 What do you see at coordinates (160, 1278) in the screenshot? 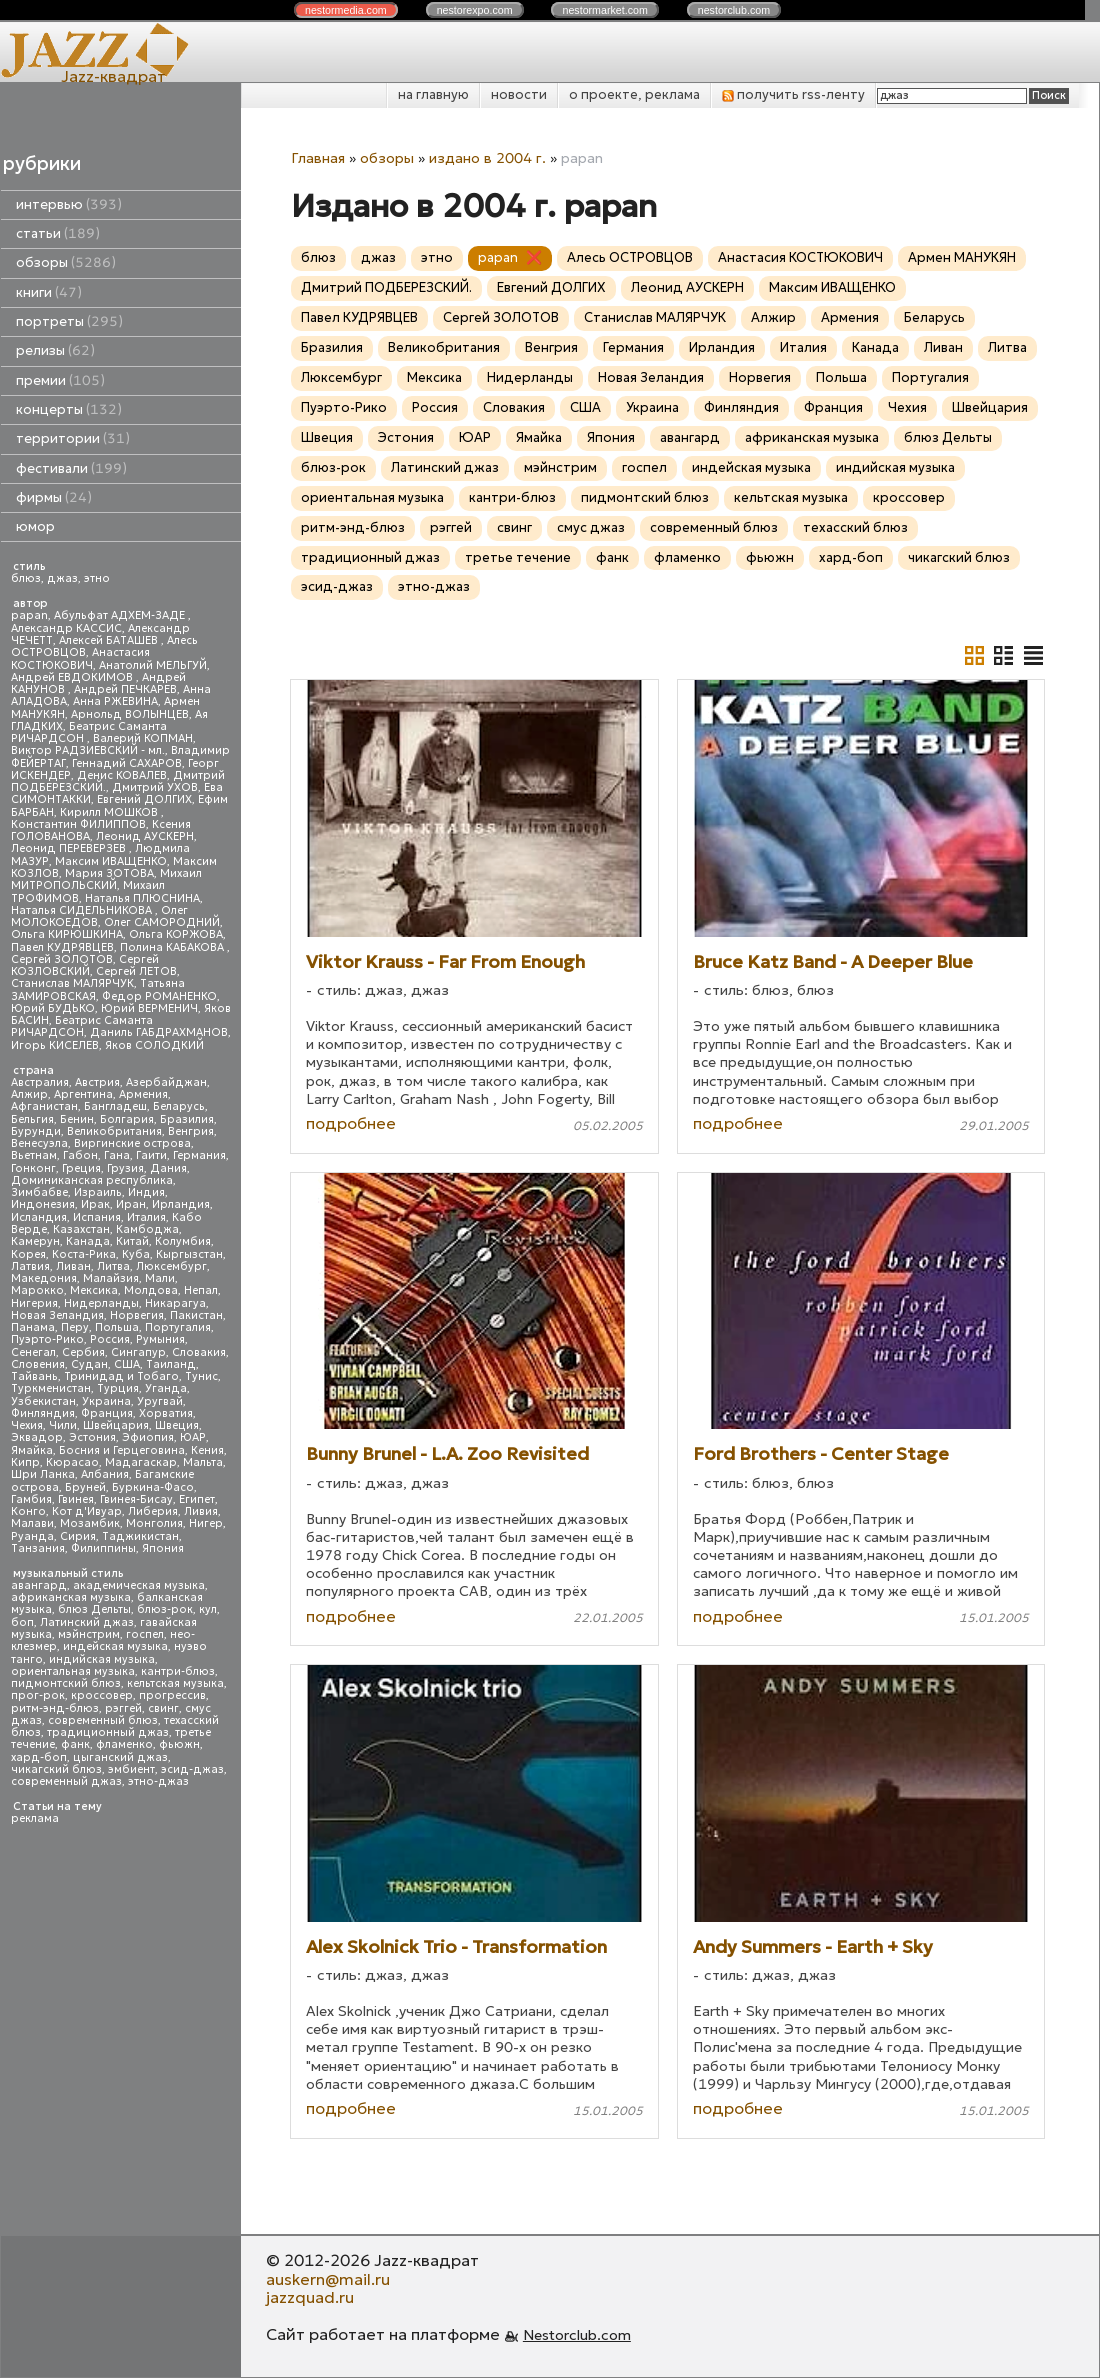
I see `Мали` at bounding box center [160, 1278].